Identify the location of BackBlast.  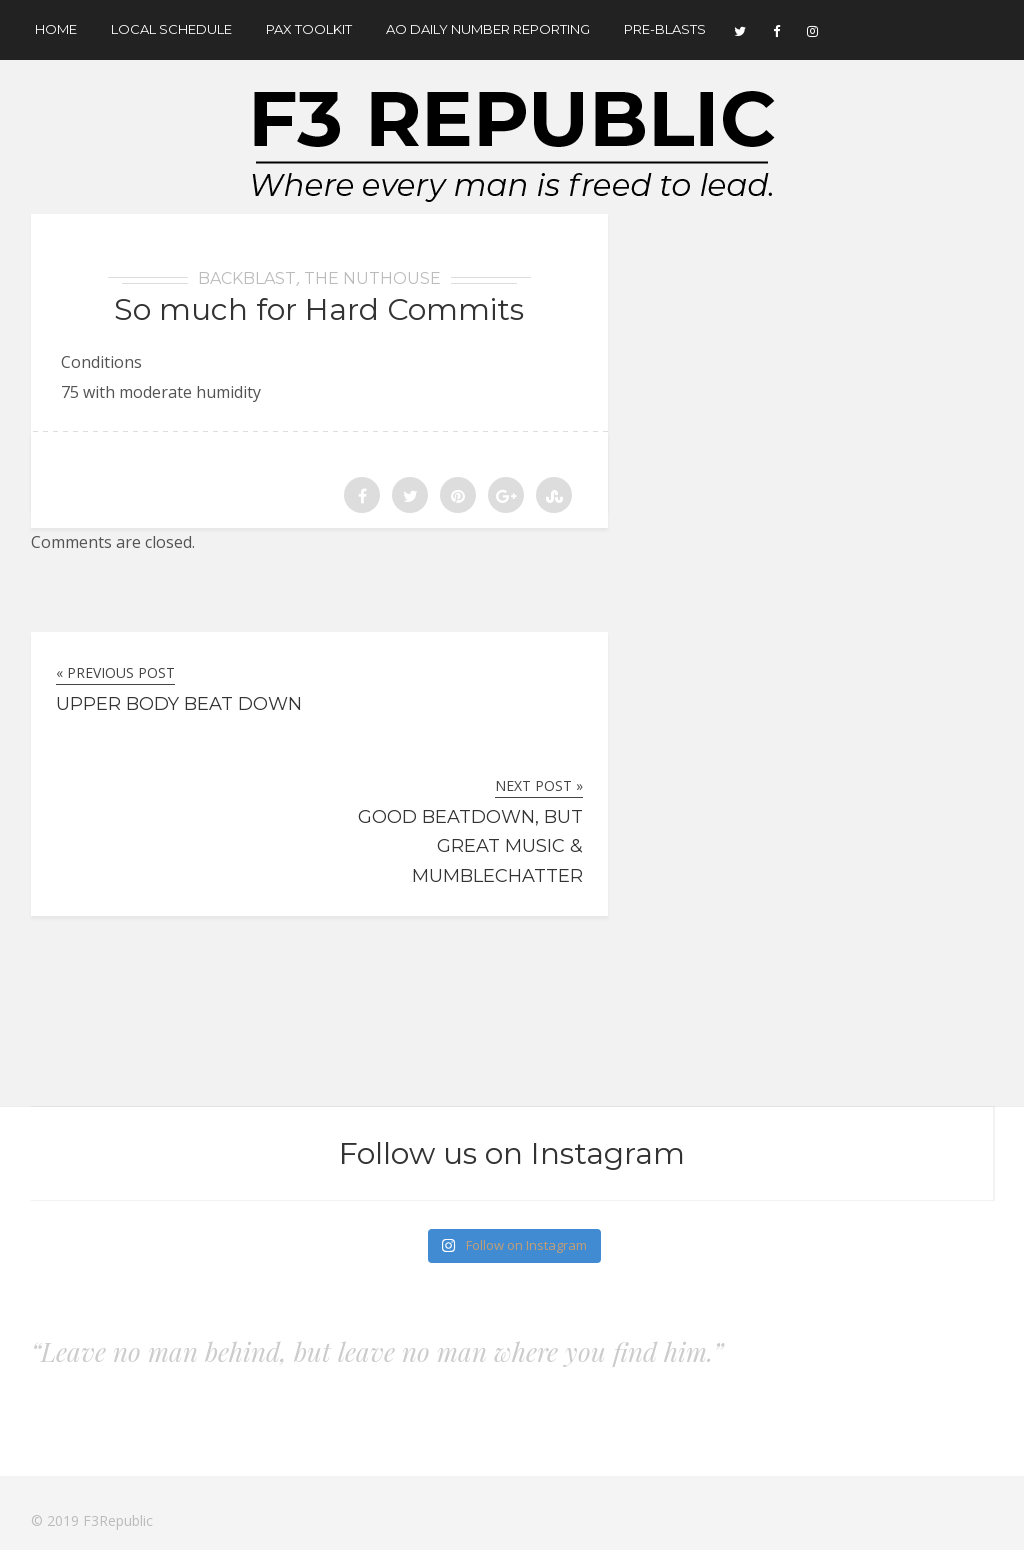
(247, 278).